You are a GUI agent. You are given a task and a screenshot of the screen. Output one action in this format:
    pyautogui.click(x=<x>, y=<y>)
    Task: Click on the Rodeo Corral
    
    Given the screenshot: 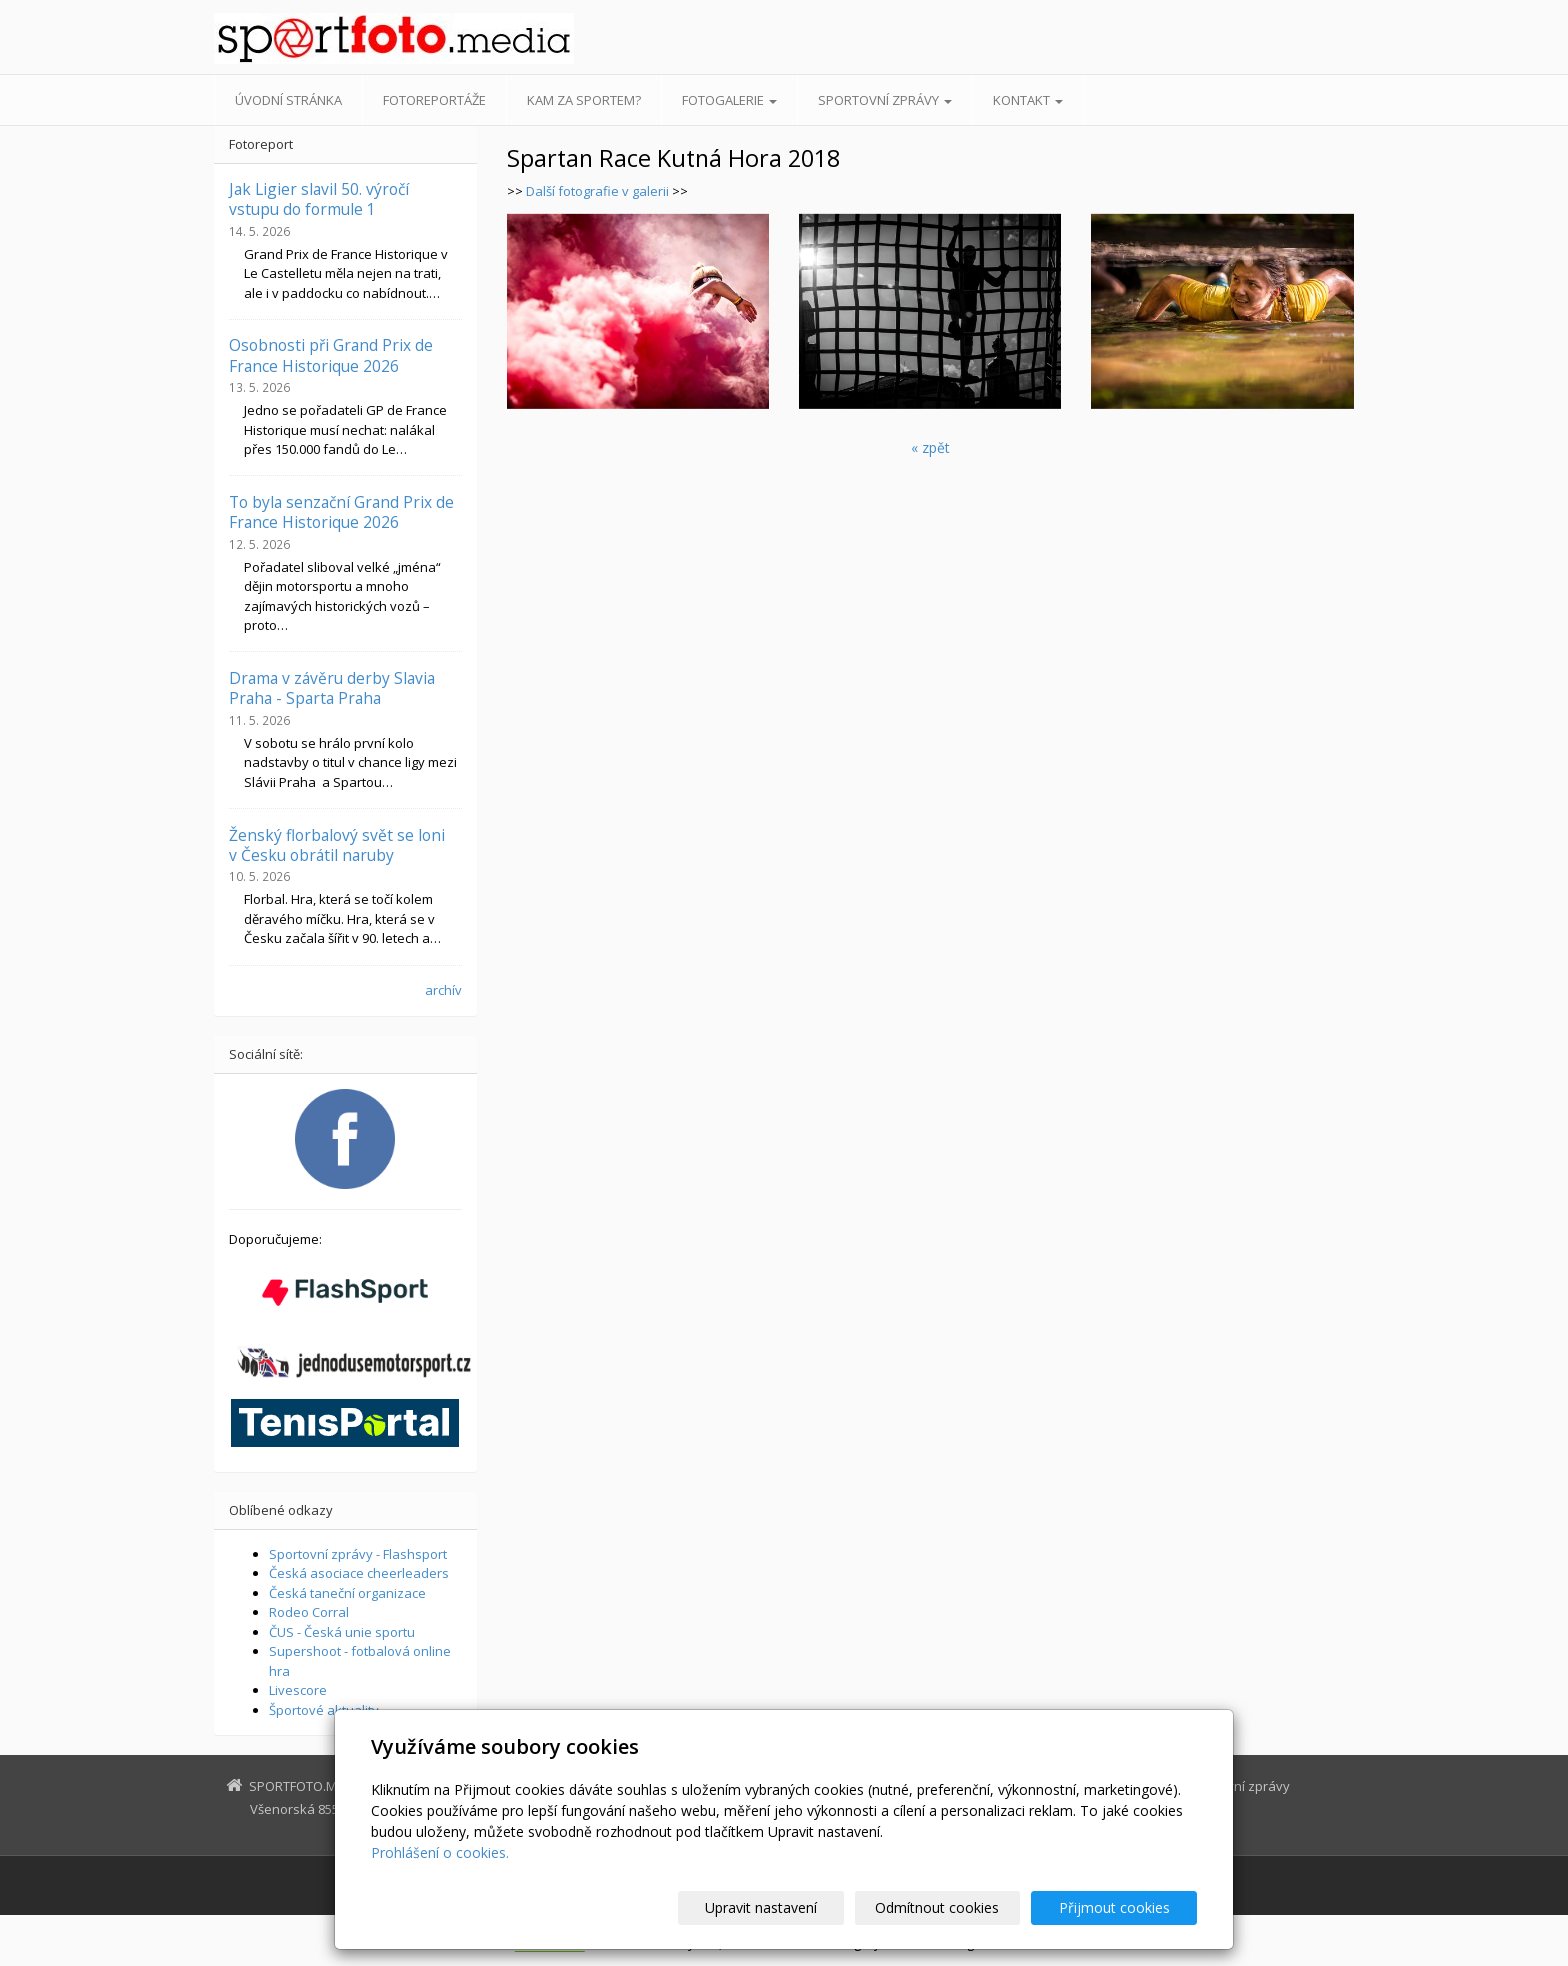 What is the action you would take?
    pyautogui.click(x=309, y=1612)
    